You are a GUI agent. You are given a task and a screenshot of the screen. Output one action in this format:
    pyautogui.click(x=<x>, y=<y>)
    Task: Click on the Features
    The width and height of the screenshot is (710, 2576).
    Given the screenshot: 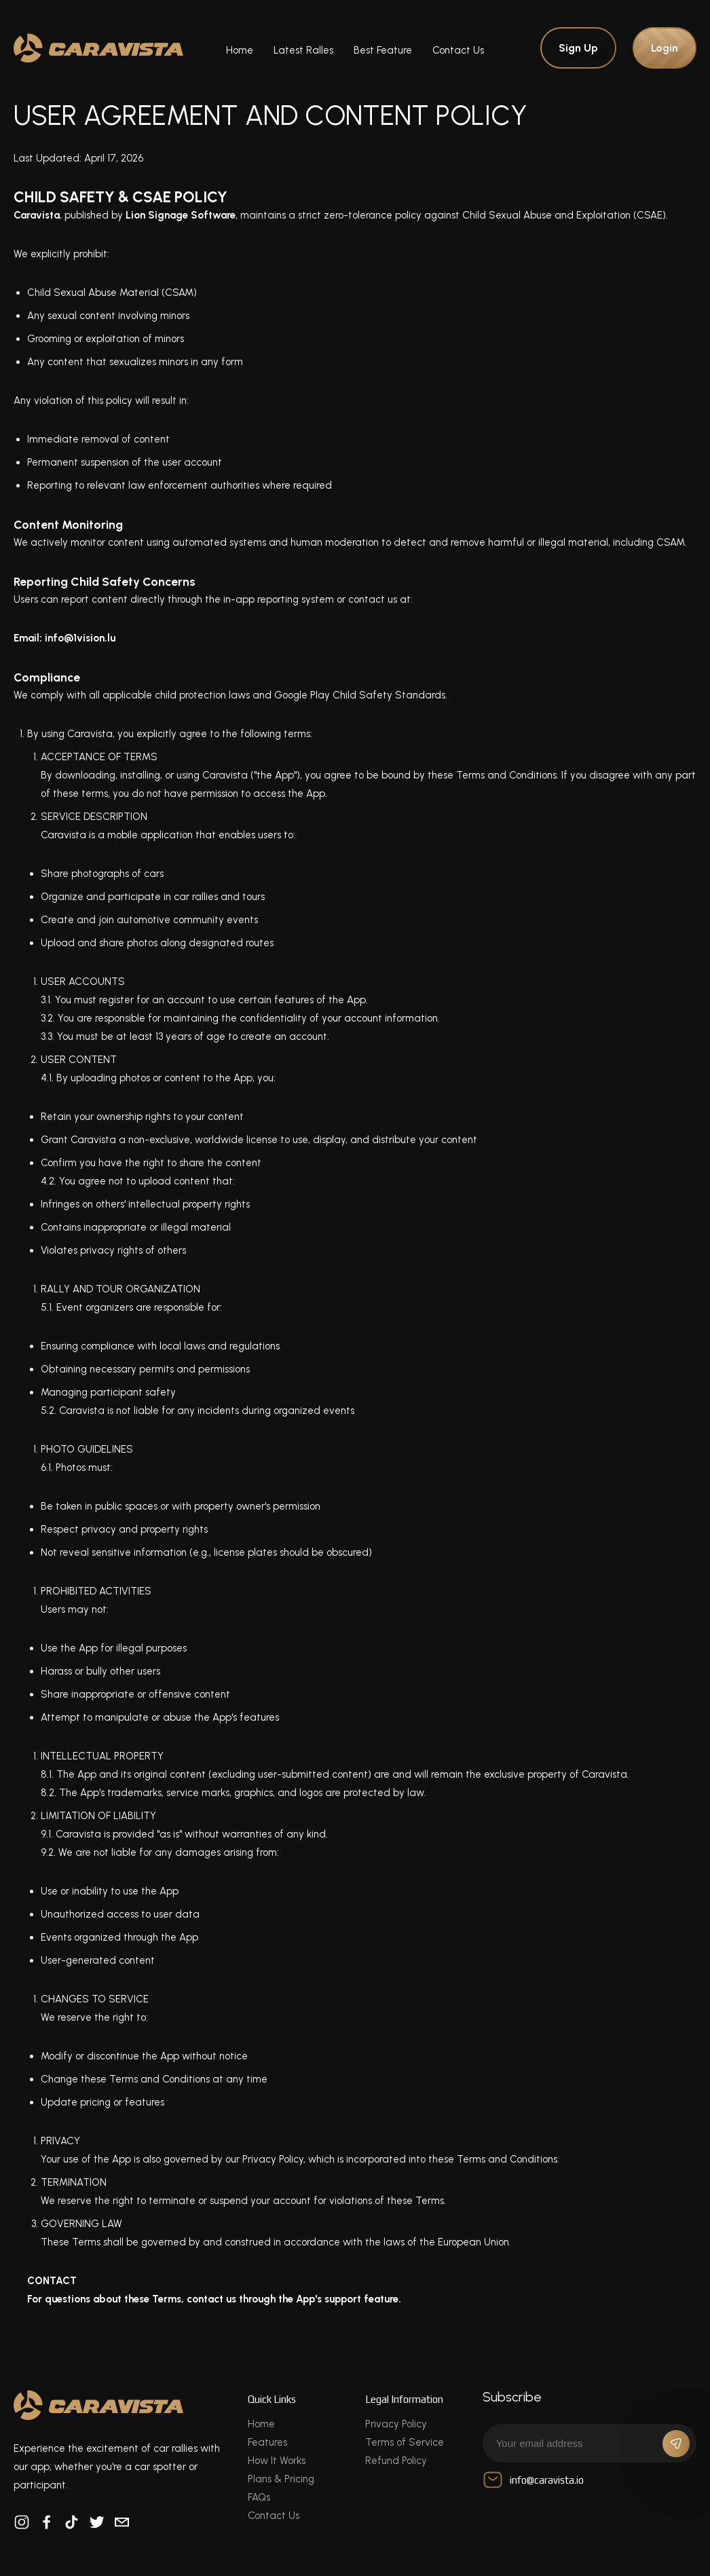 What is the action you would take?
    pyautogui.click(x=267, y=2442)
    